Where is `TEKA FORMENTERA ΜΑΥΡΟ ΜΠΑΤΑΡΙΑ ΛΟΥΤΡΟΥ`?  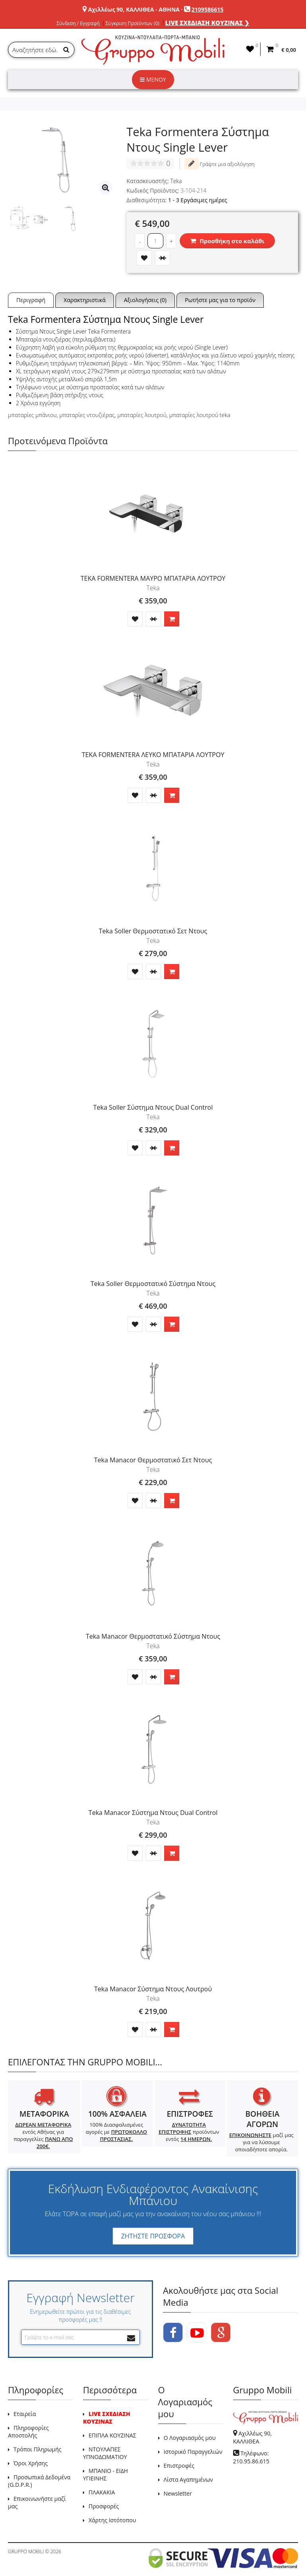 TEKA FORMENTERA ΜΑΥΡΟ ΜΠΑΤΑΡΙΑ ΛΟΥΤΡΟΥ is located at coordinates (153, 578).